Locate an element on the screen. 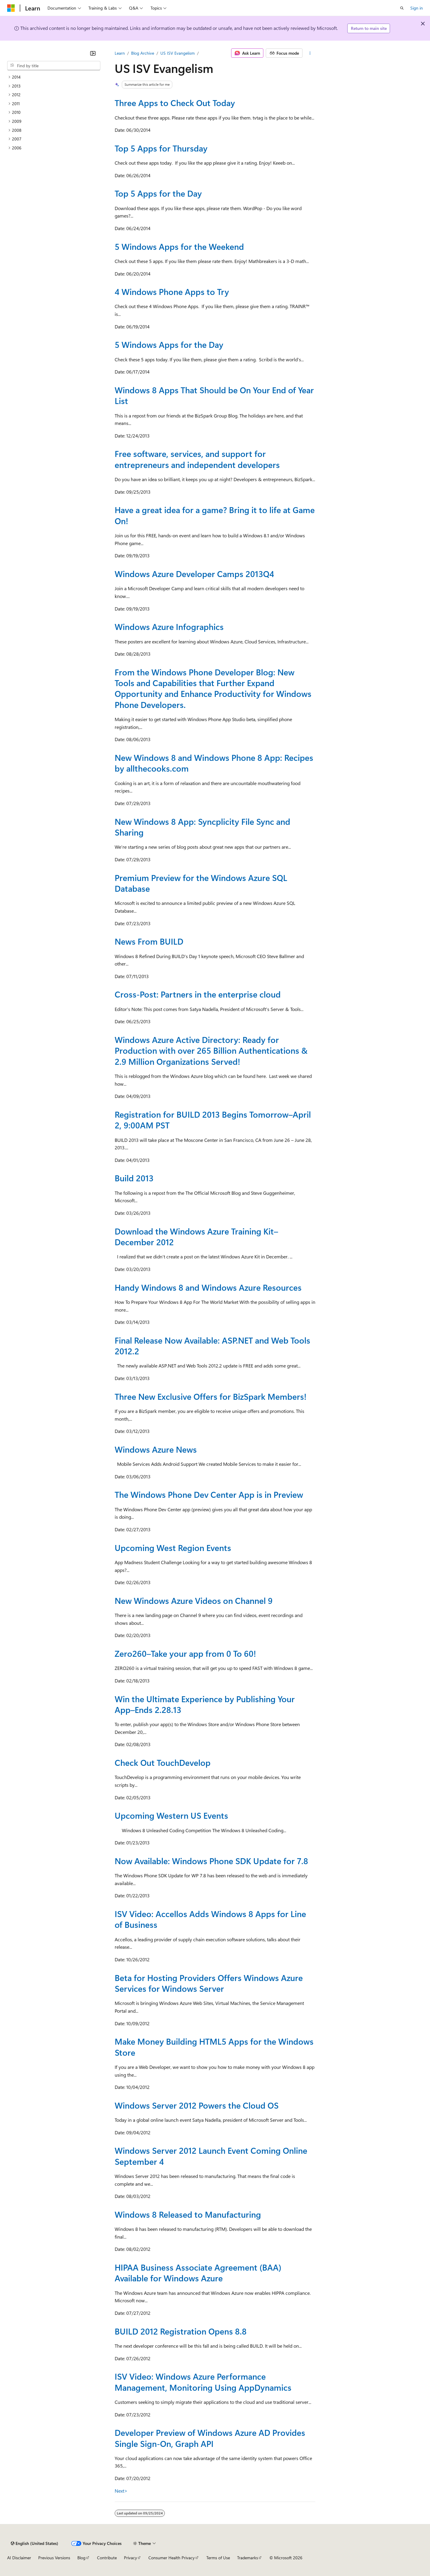  [Collapse] is located at coordinates (92, 53).